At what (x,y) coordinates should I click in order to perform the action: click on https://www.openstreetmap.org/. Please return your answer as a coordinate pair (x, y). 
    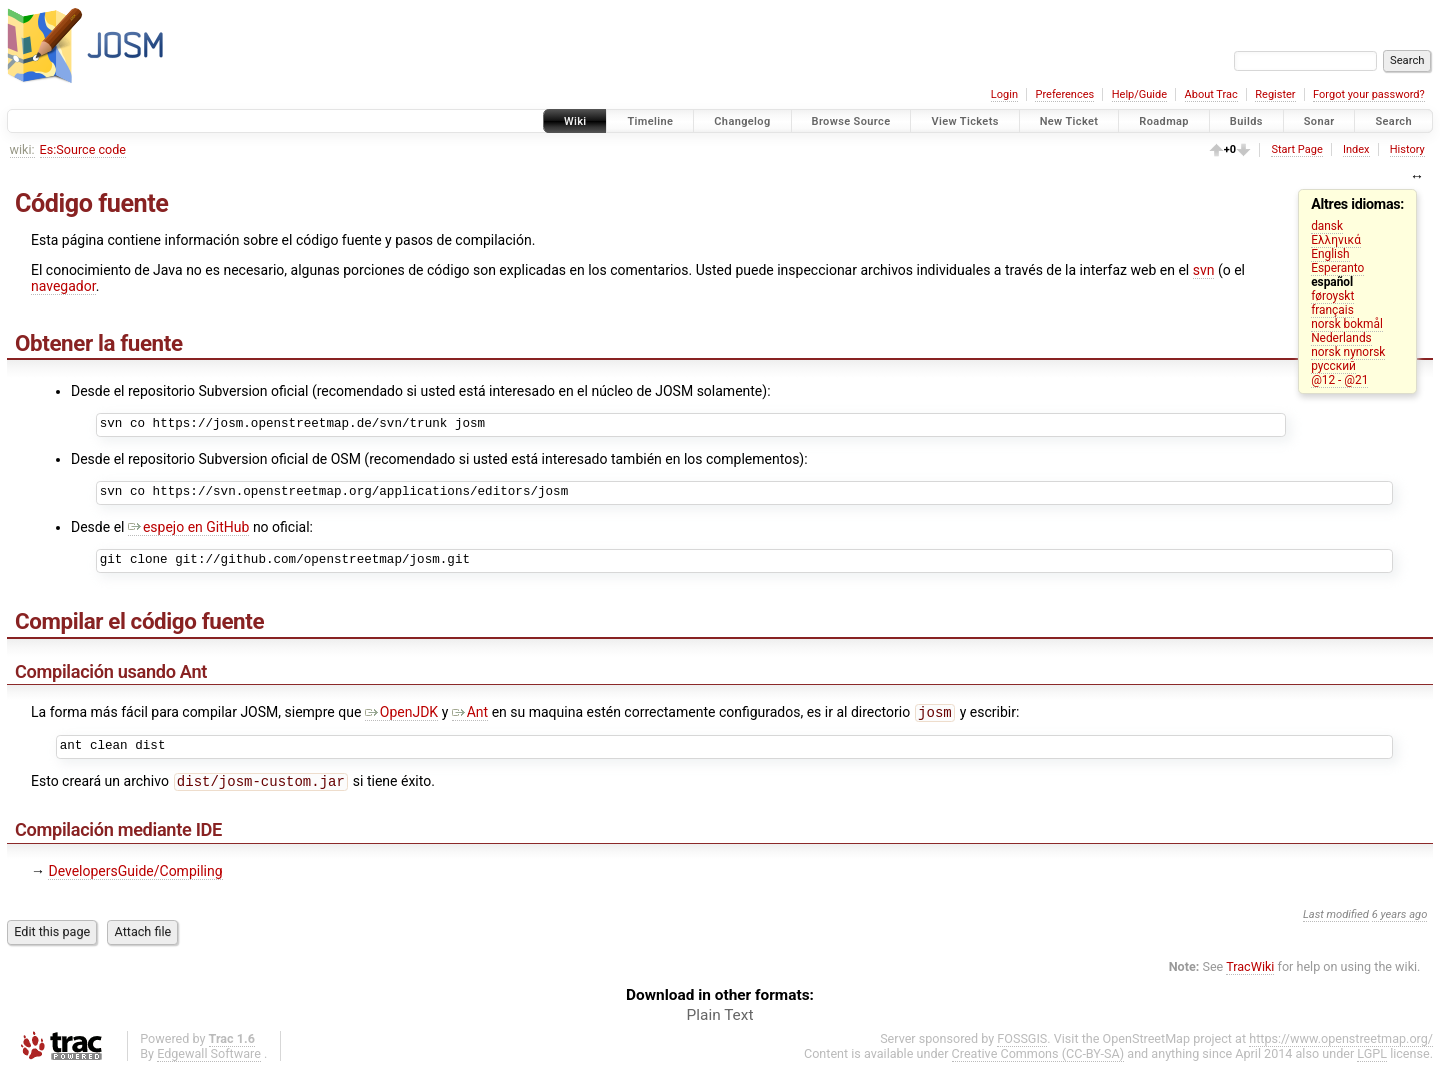
    Looking at the image, I should click on (1341, 1042).